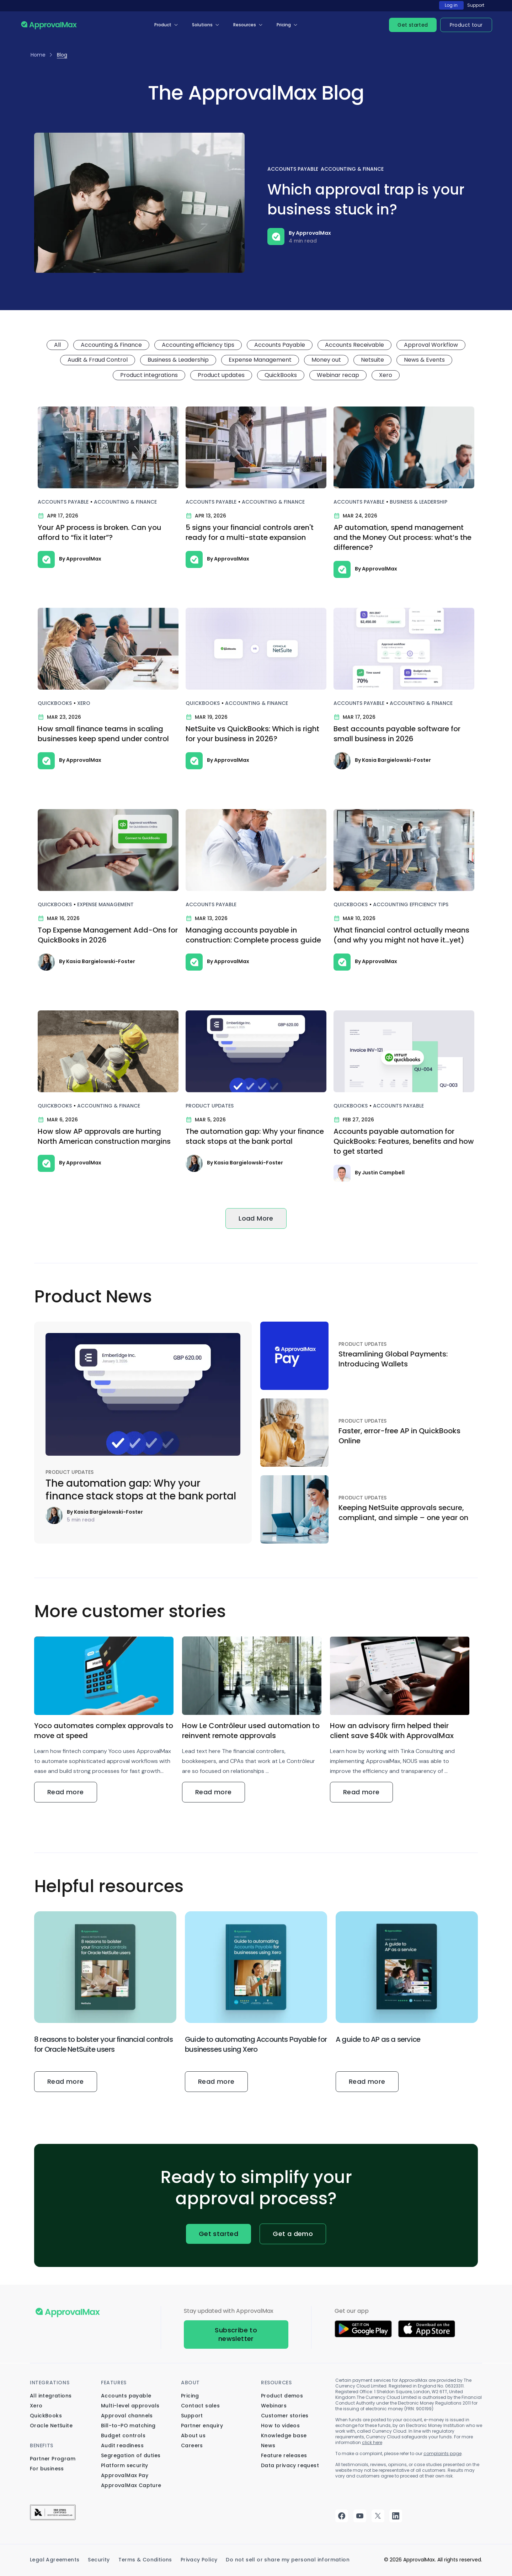 The width and height of the screenshot is (512, 2576). I want to click on How to videos [menuitem], so click(280, 2425).